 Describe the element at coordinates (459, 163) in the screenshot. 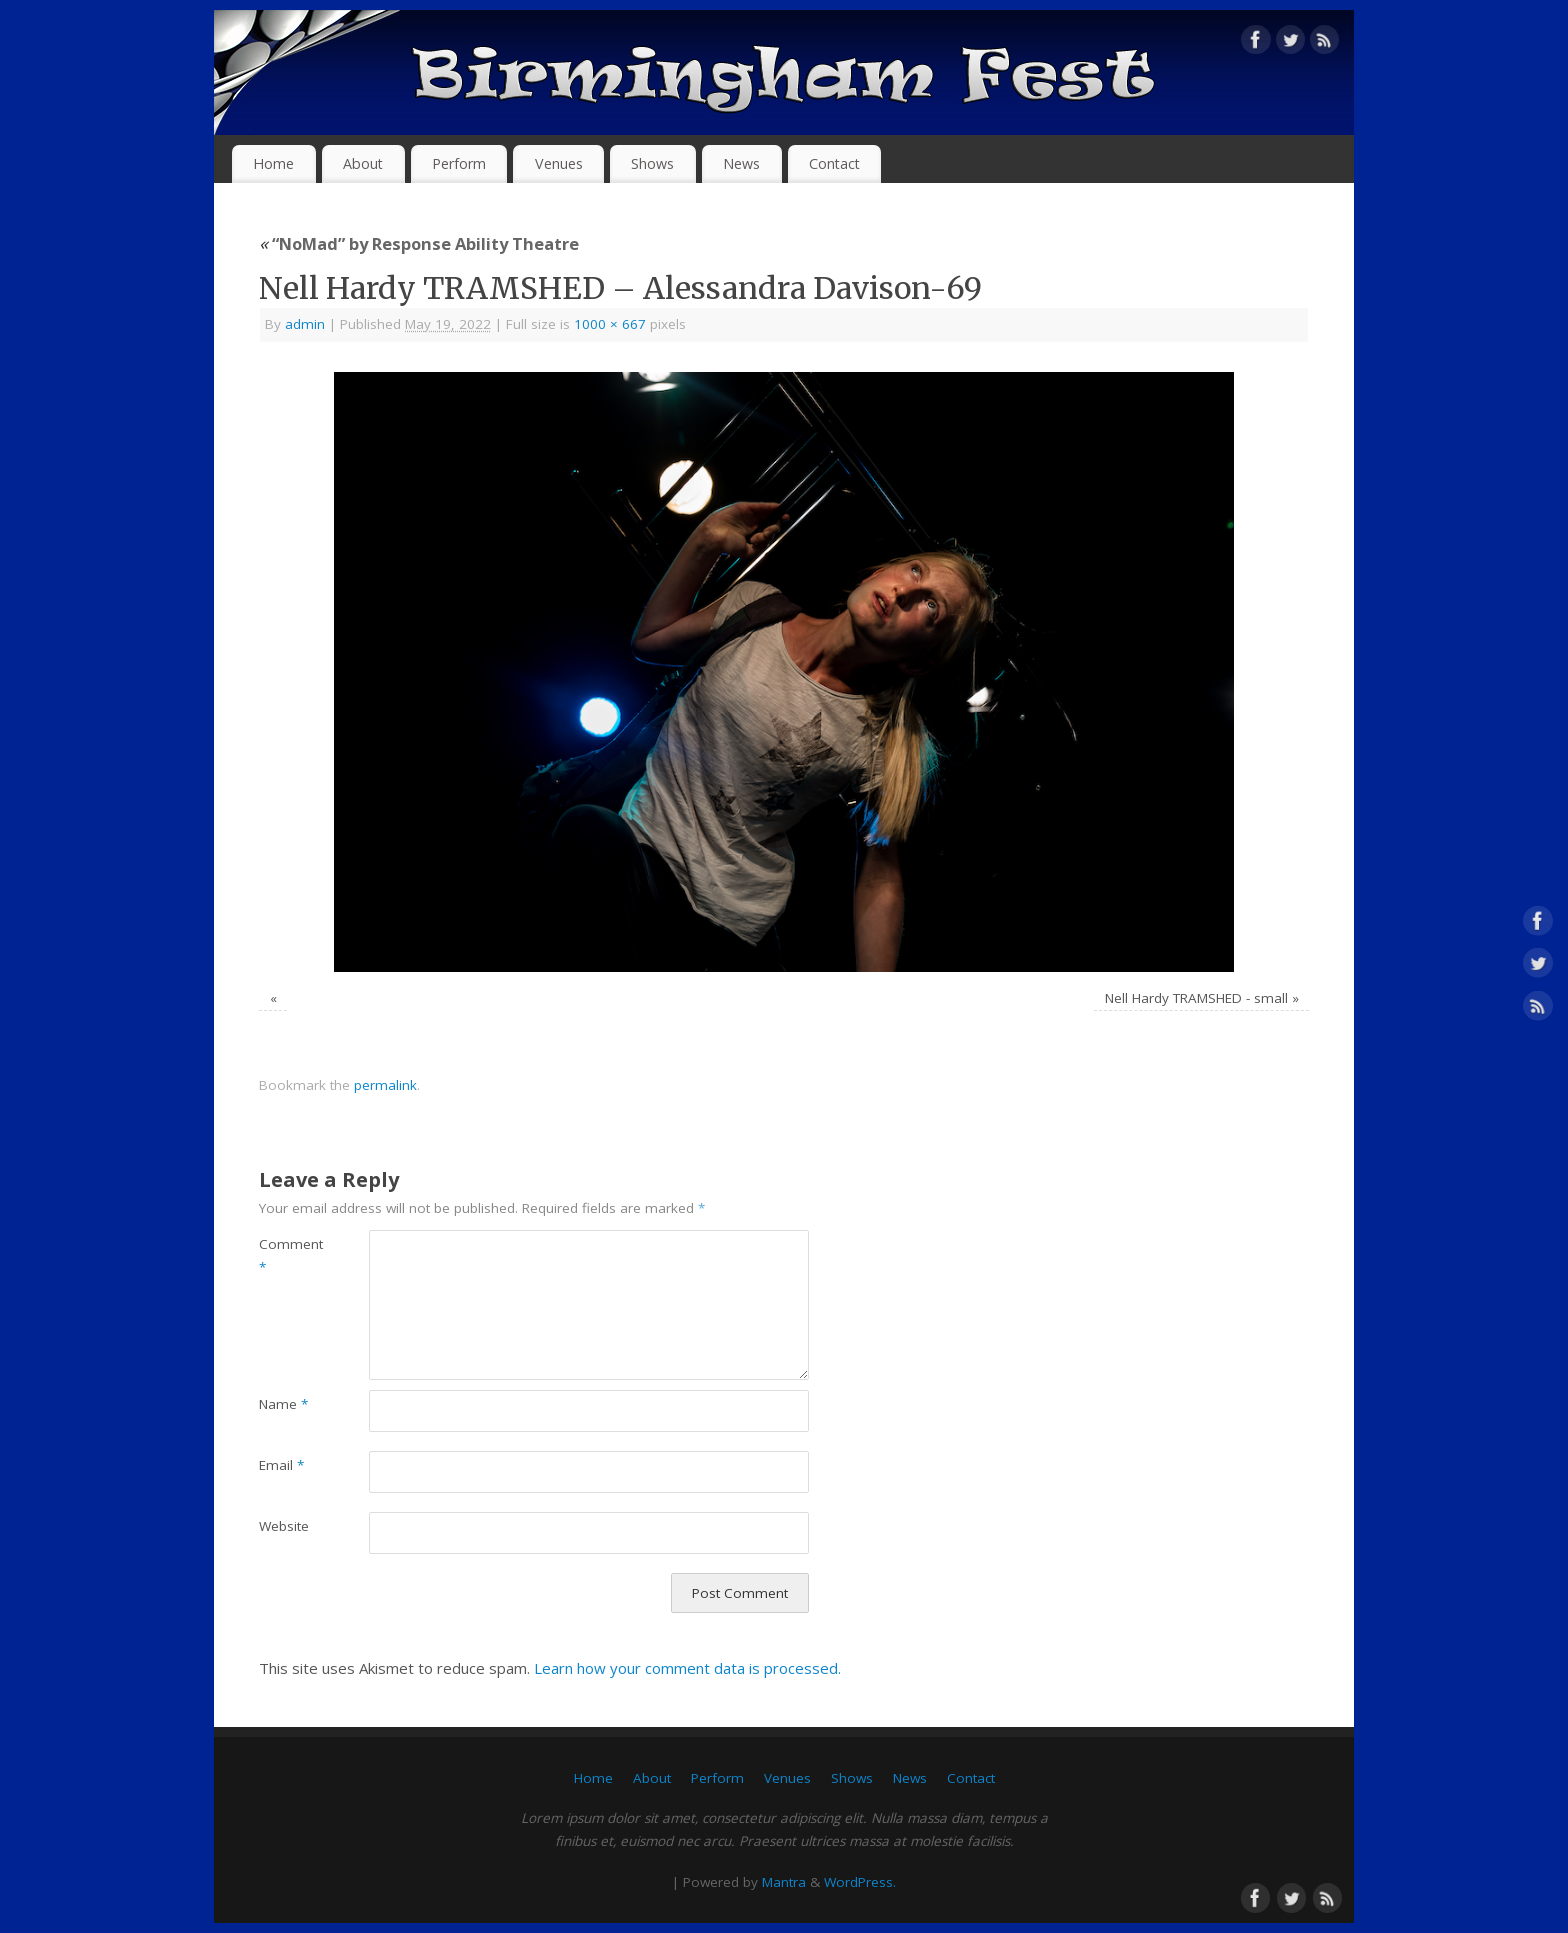

I see `Perform` at that location.